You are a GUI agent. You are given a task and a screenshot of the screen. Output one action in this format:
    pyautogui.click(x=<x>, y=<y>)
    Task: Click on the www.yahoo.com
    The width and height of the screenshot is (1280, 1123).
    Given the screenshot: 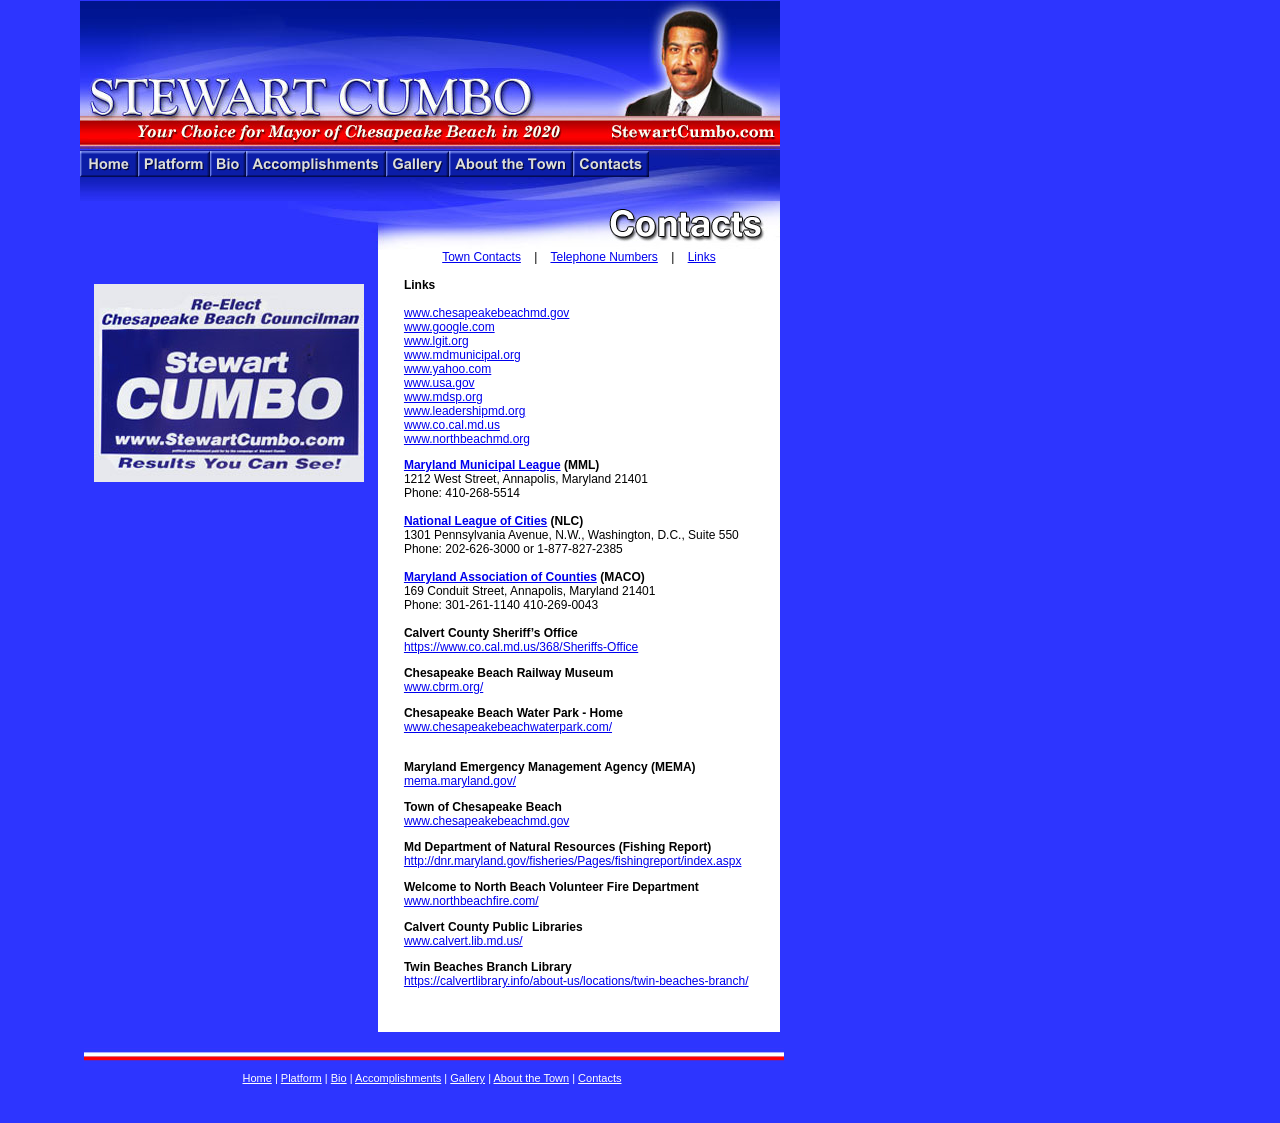 What is the action you would take?
    pyautogui.click(x=447, y=369)
    